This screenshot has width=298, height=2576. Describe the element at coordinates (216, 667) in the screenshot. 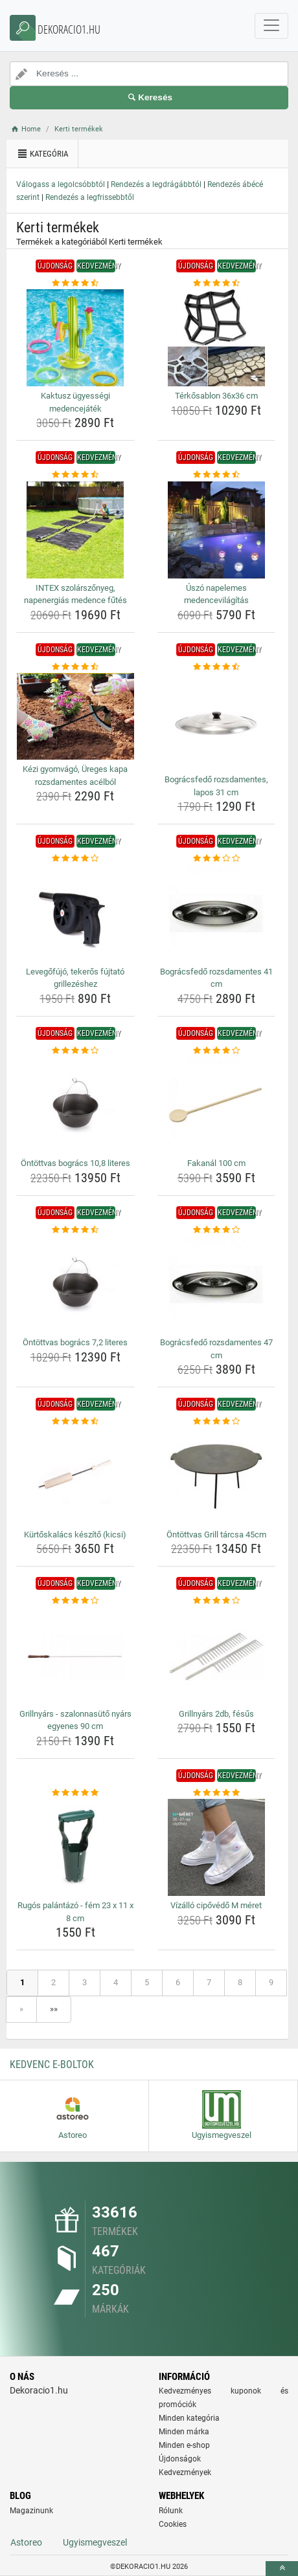

I see `[bogracsfedo-rozsdamentes-lapos-31-cm-rating]` at that location.